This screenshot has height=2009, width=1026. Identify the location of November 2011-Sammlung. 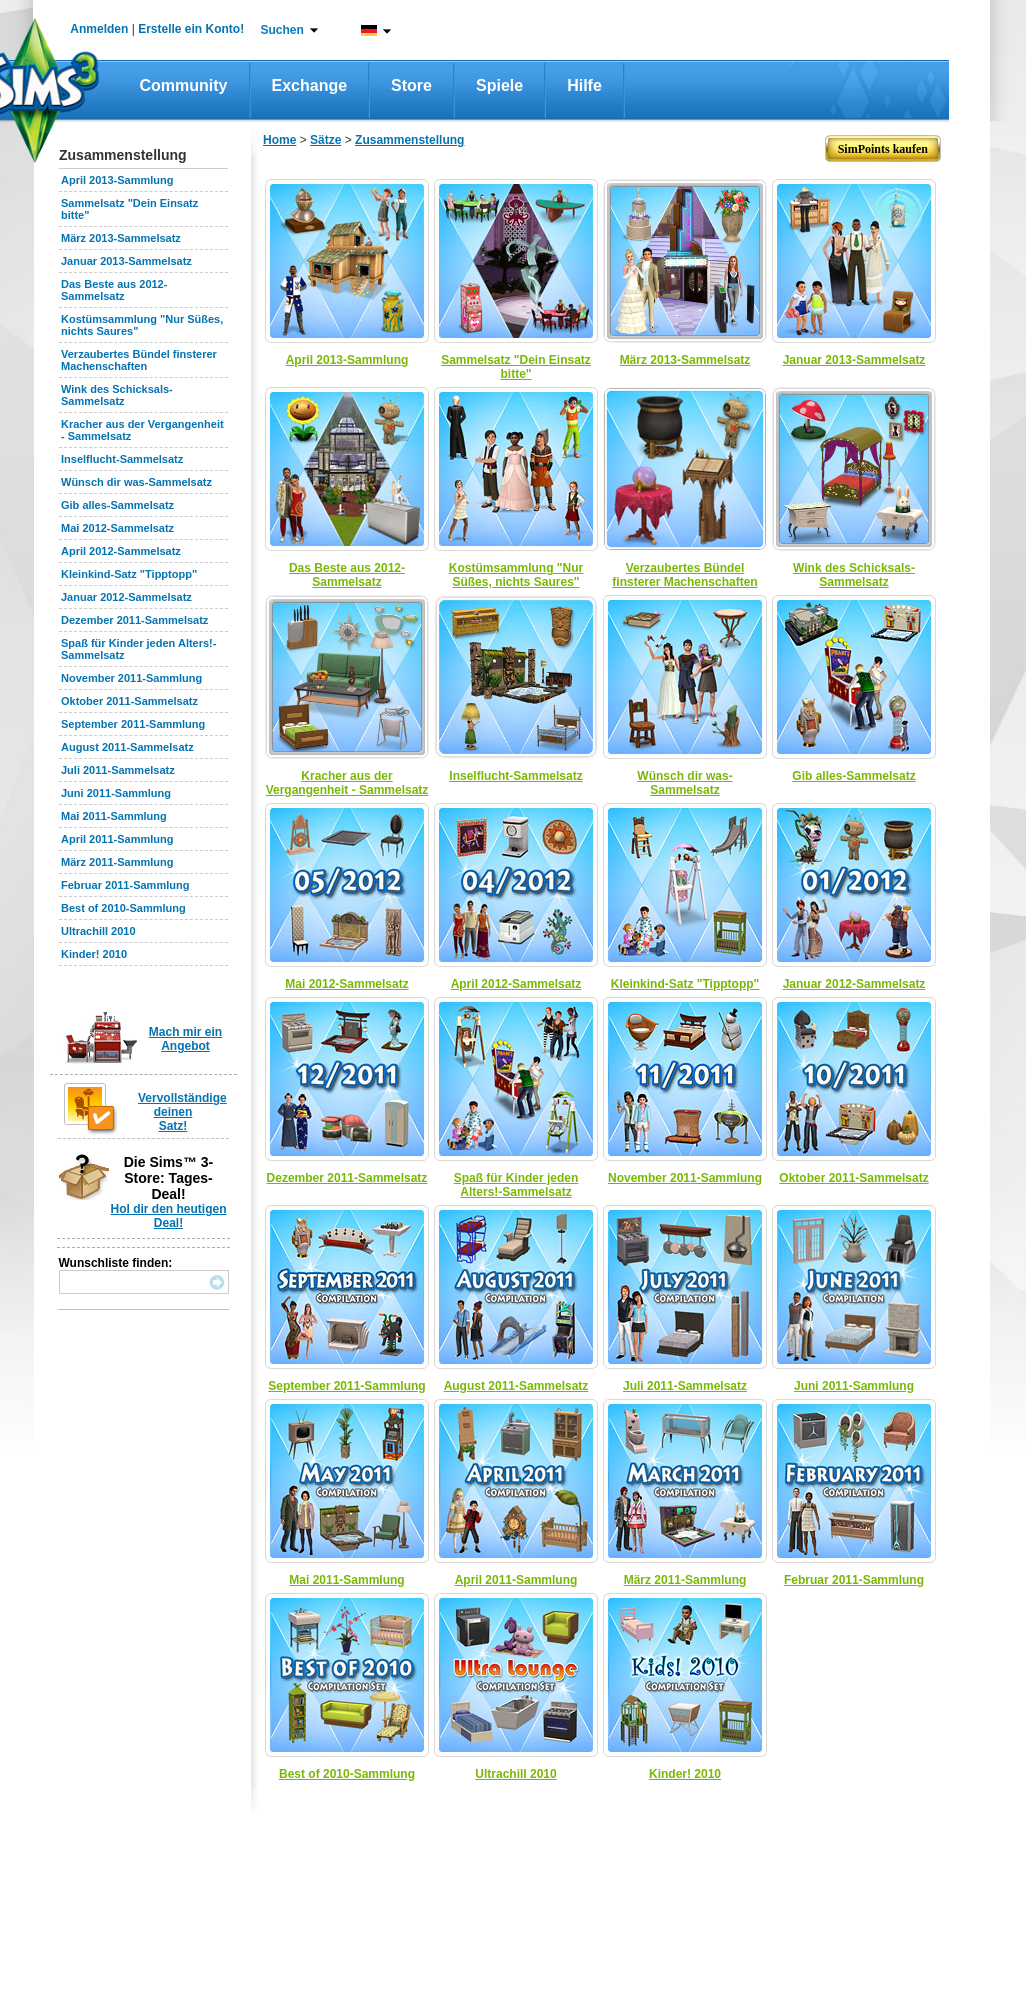
(131, 678).